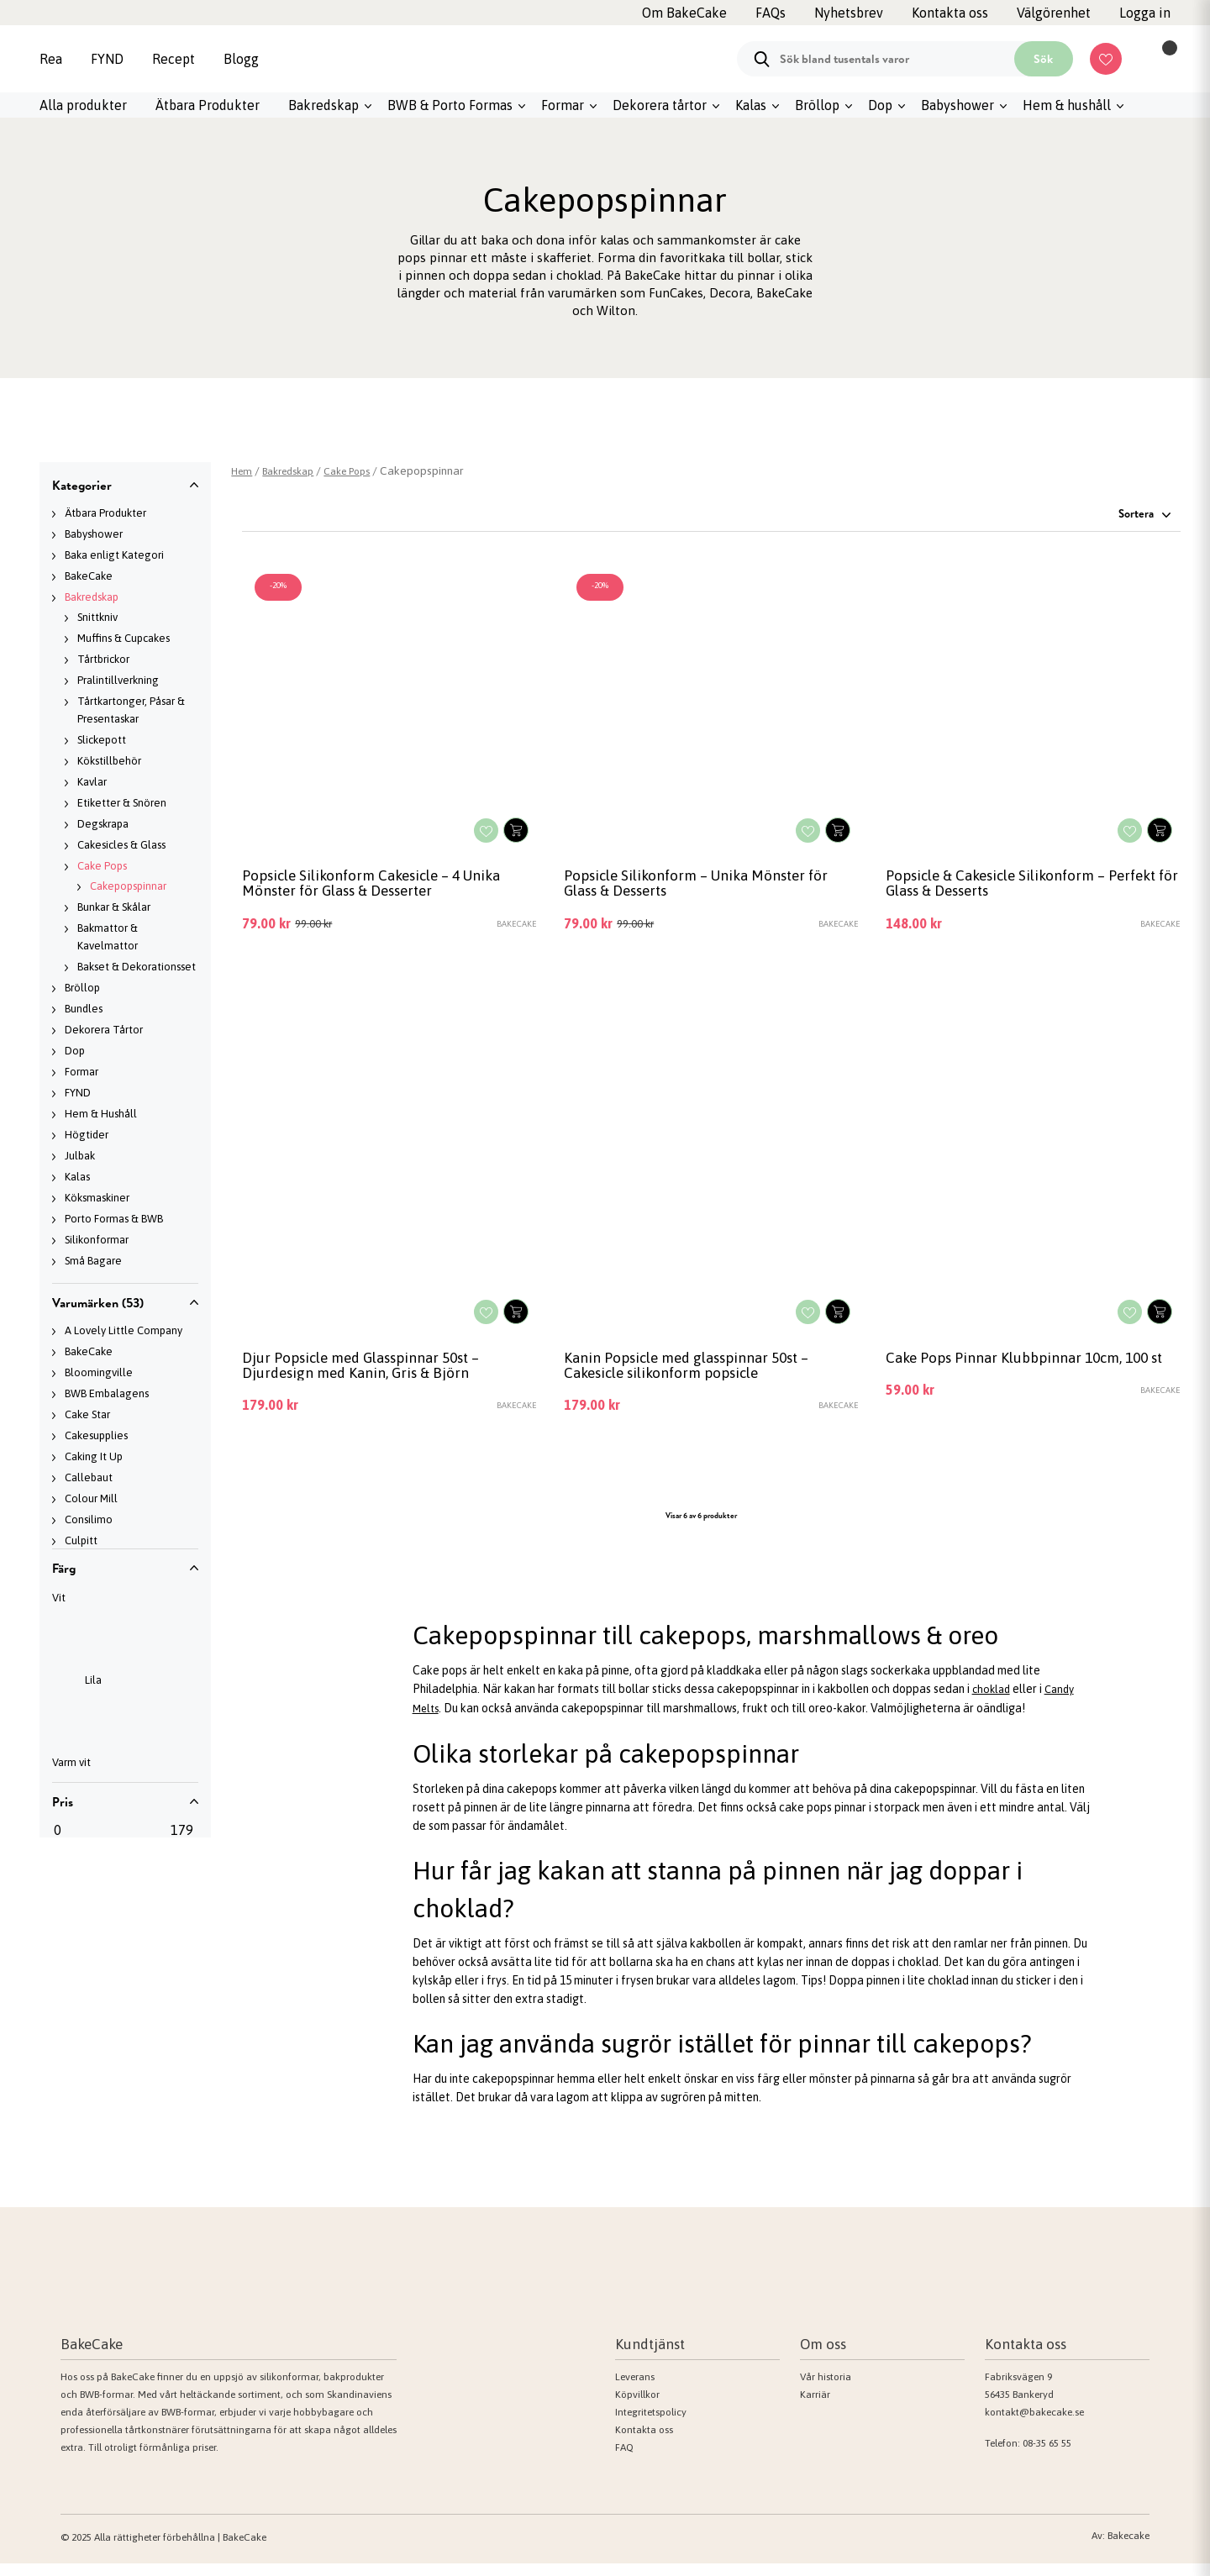 The width and height of the screenshot is (1210, 2576). I want to click on Bakredskap, so click(323, 105).